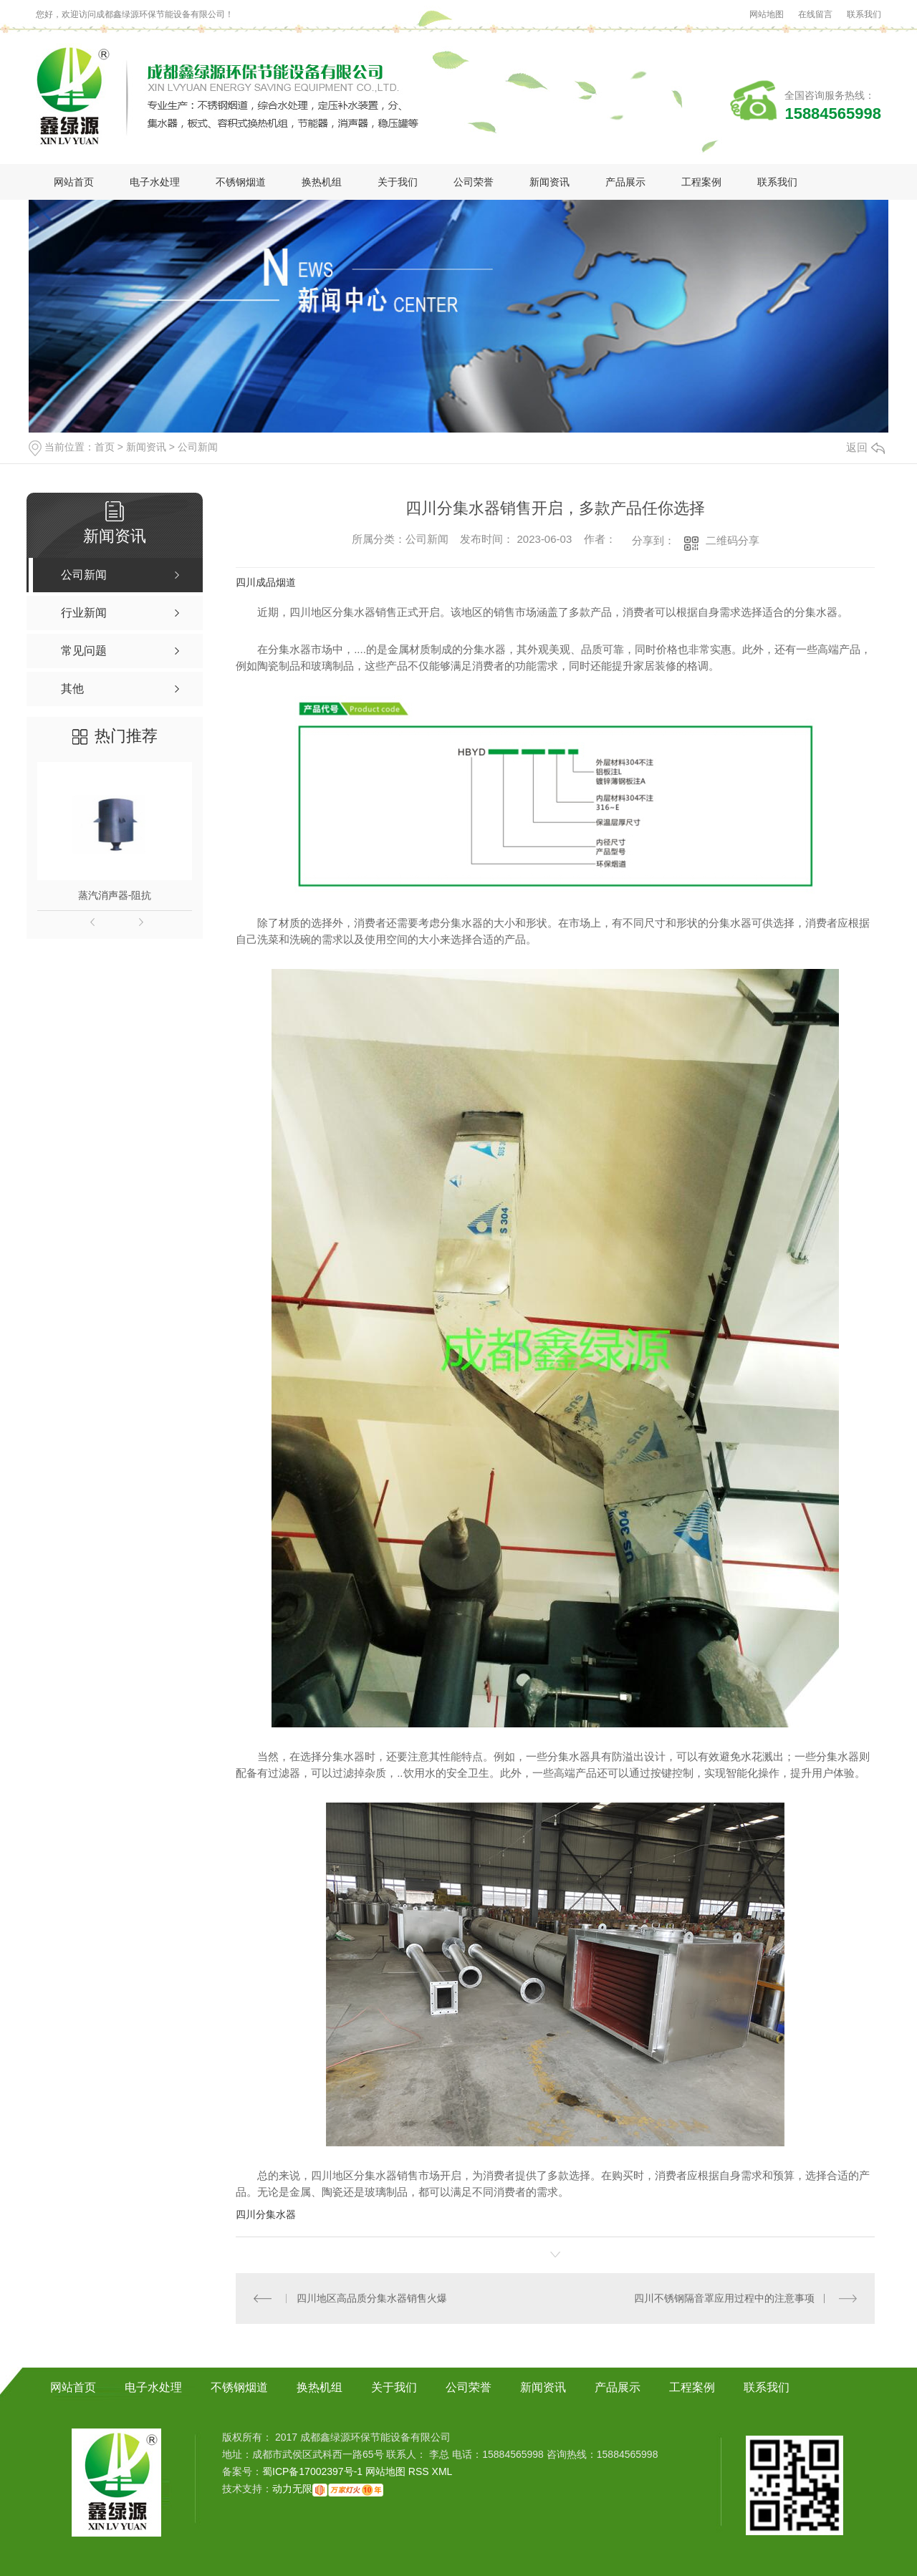 The height and width of the screenshot is (2576, 917). I want to click on 二维码分享, so click(732, 540).